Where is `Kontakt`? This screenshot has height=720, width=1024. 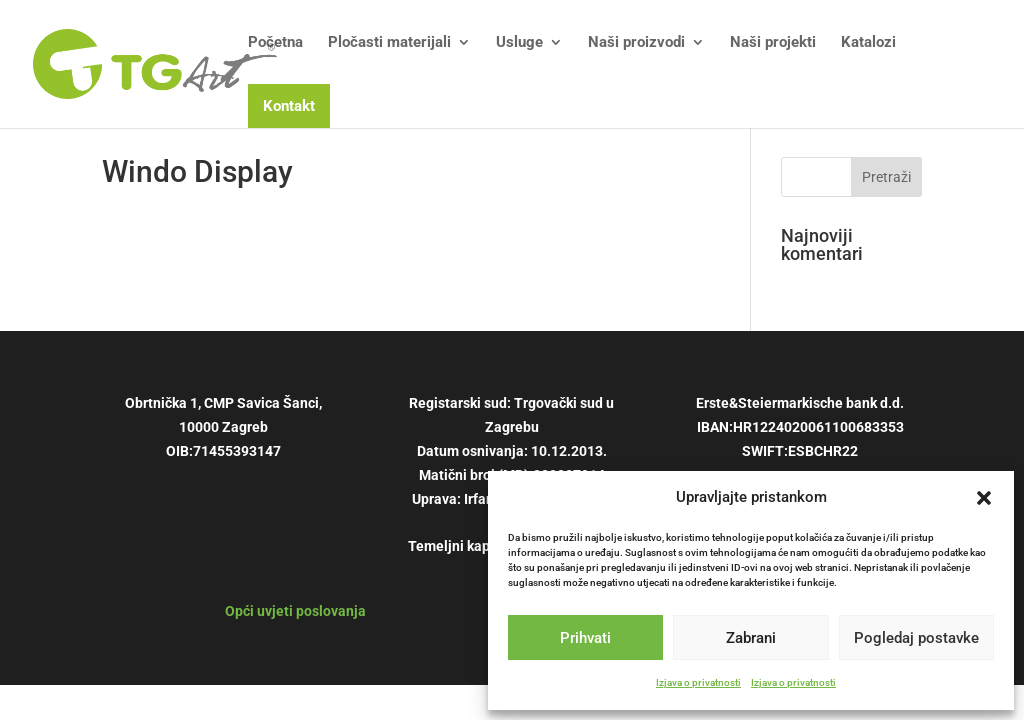 Kontakt is located at coordinates (289, 106).